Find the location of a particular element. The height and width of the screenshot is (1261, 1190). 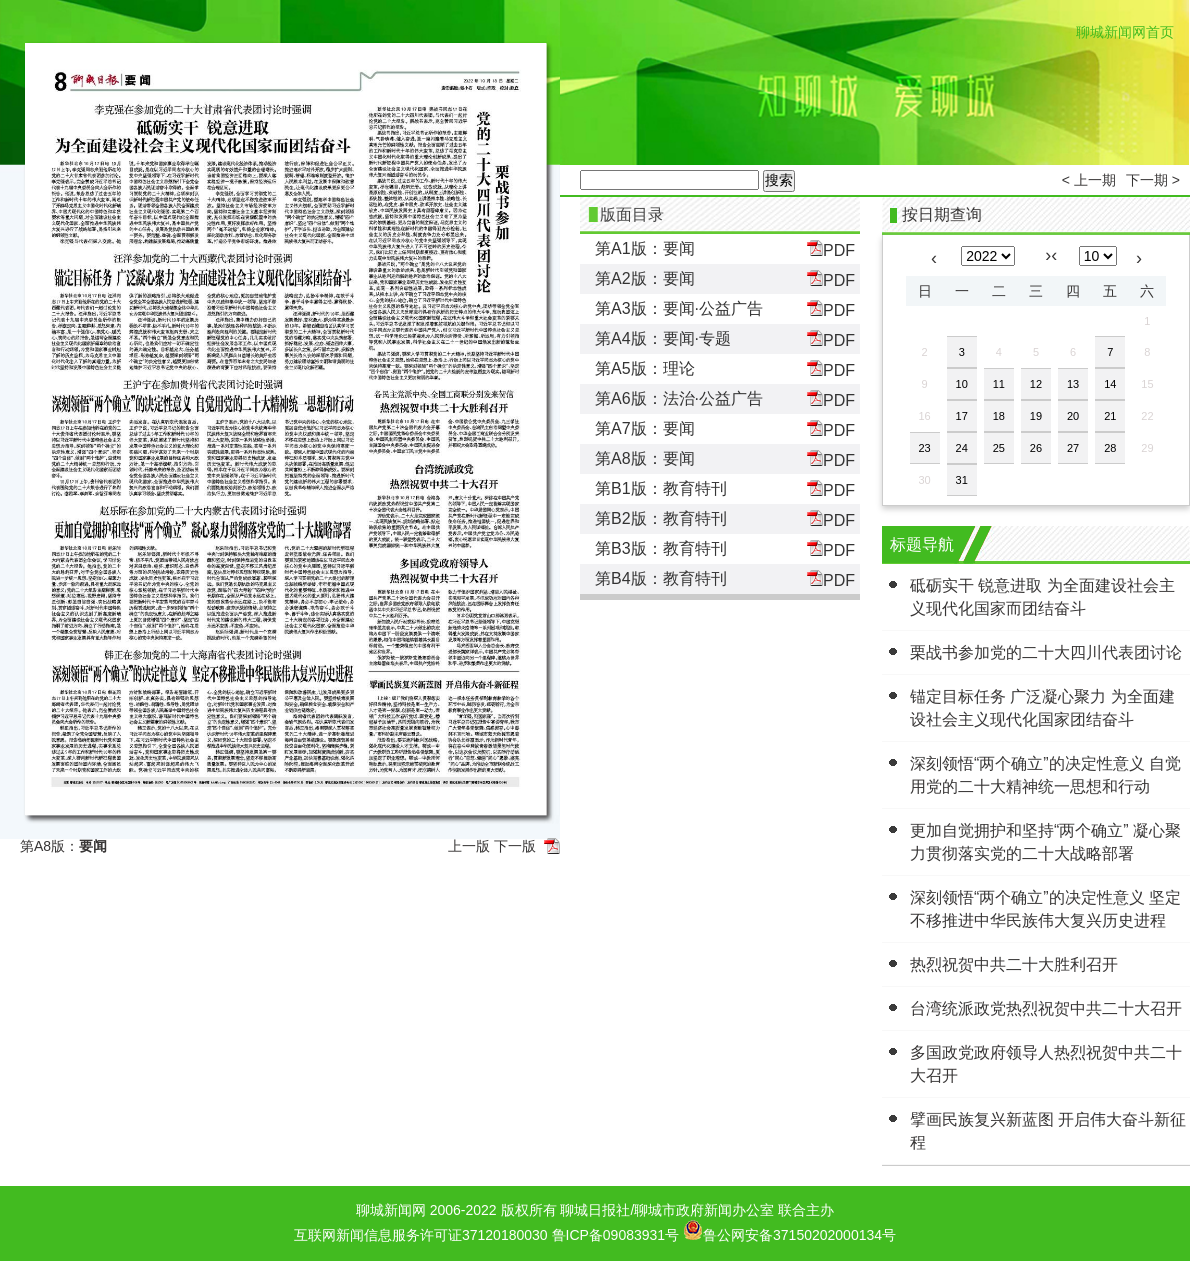

下一期 > is located at coordinates (1153, 180).